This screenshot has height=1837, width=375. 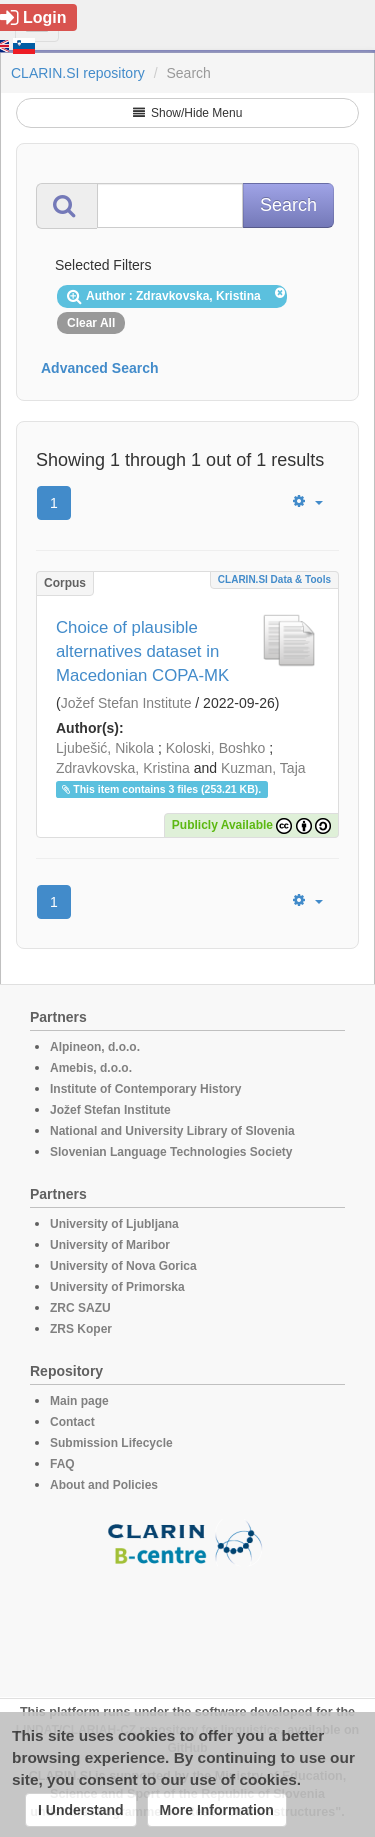 I want to click on Institute of Contemporary History, so click(x=145, y=1089).